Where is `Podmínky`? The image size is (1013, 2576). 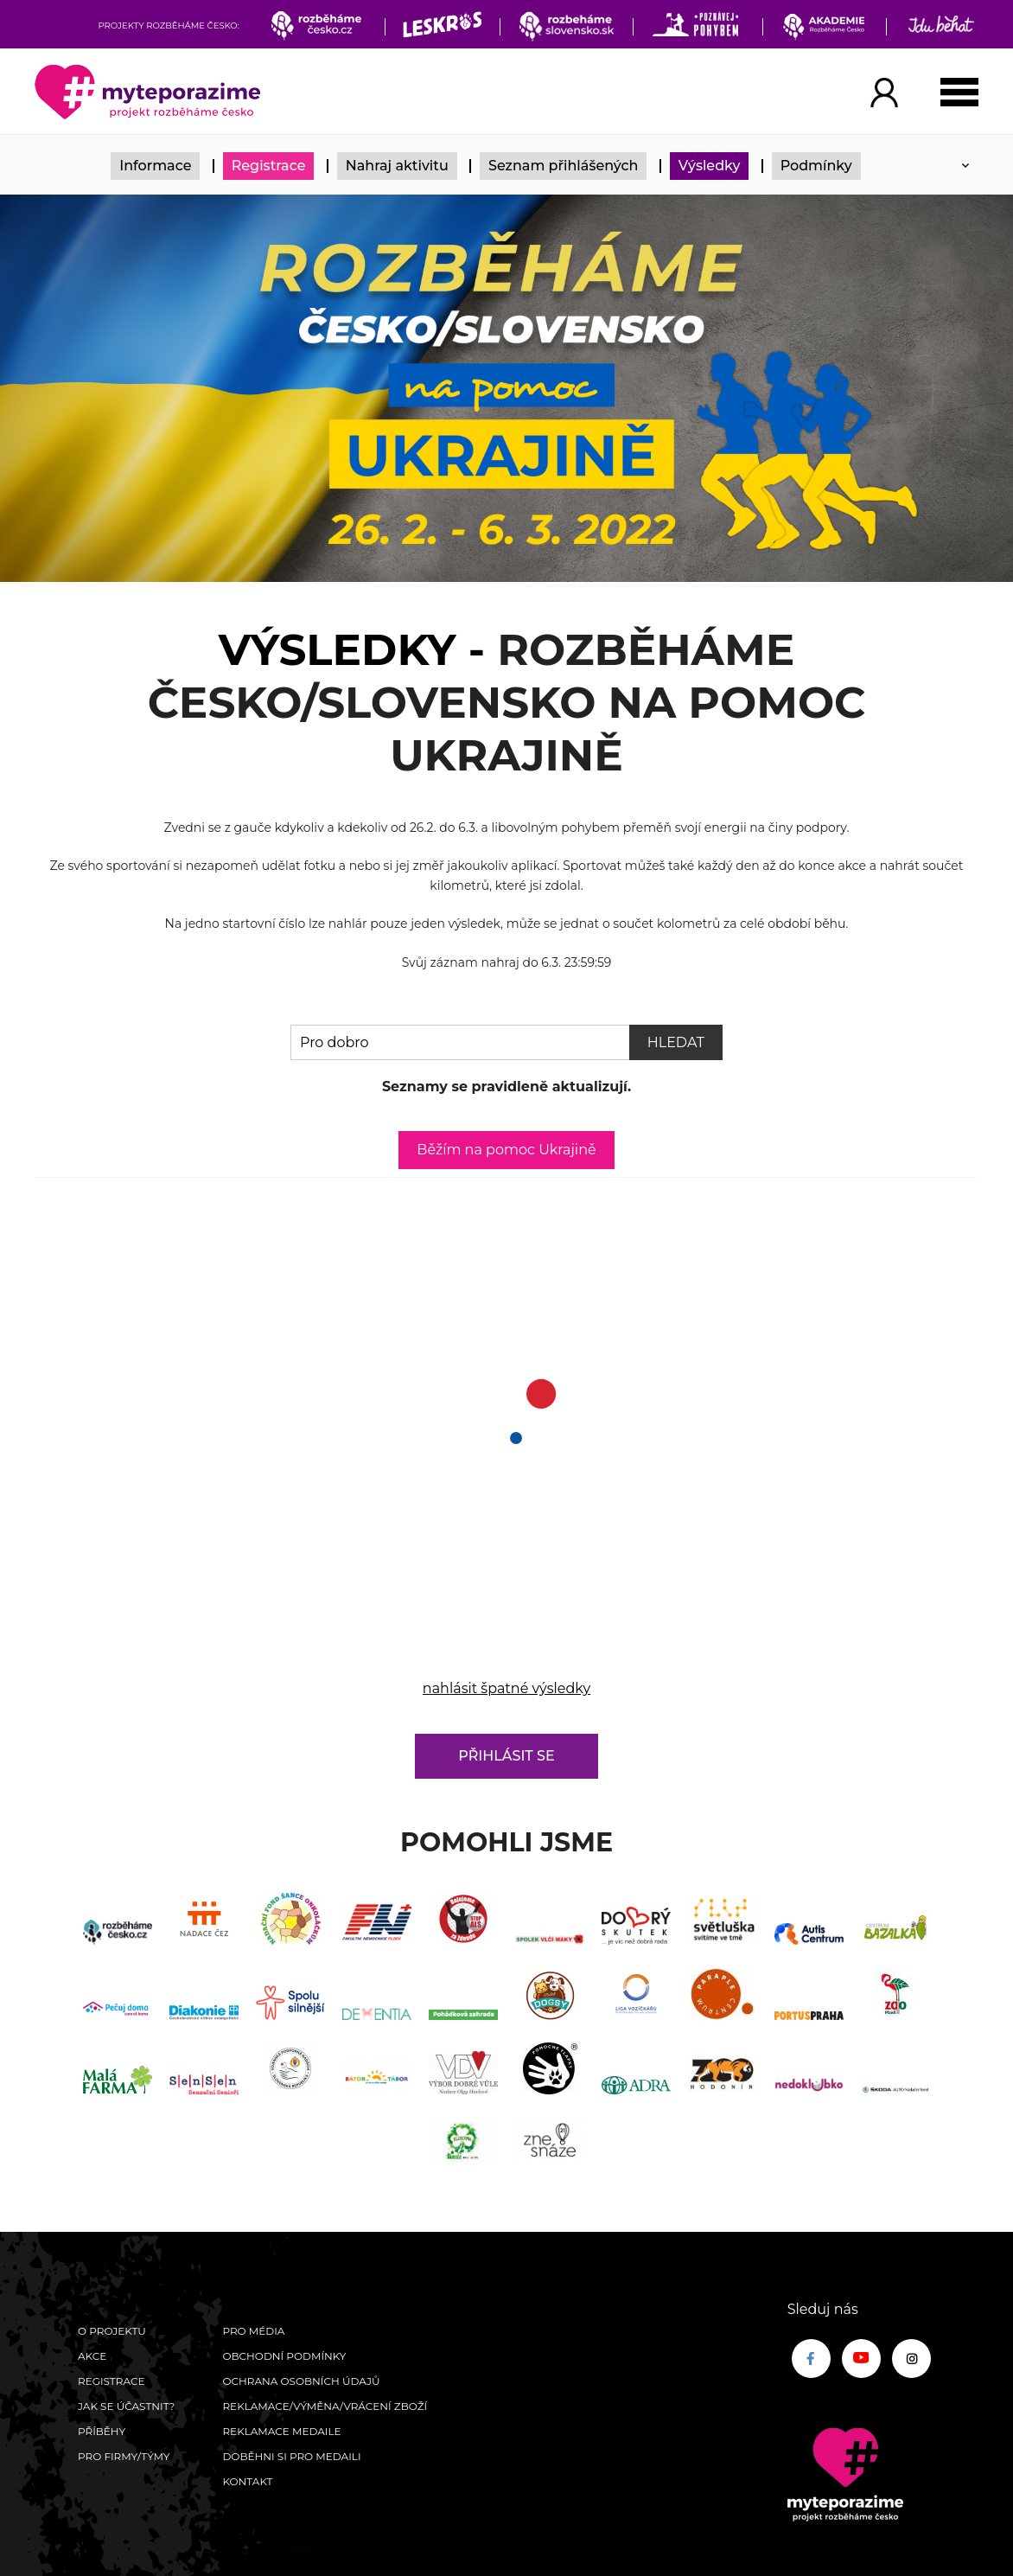
Podmínky is located at coordinates (816, 165).